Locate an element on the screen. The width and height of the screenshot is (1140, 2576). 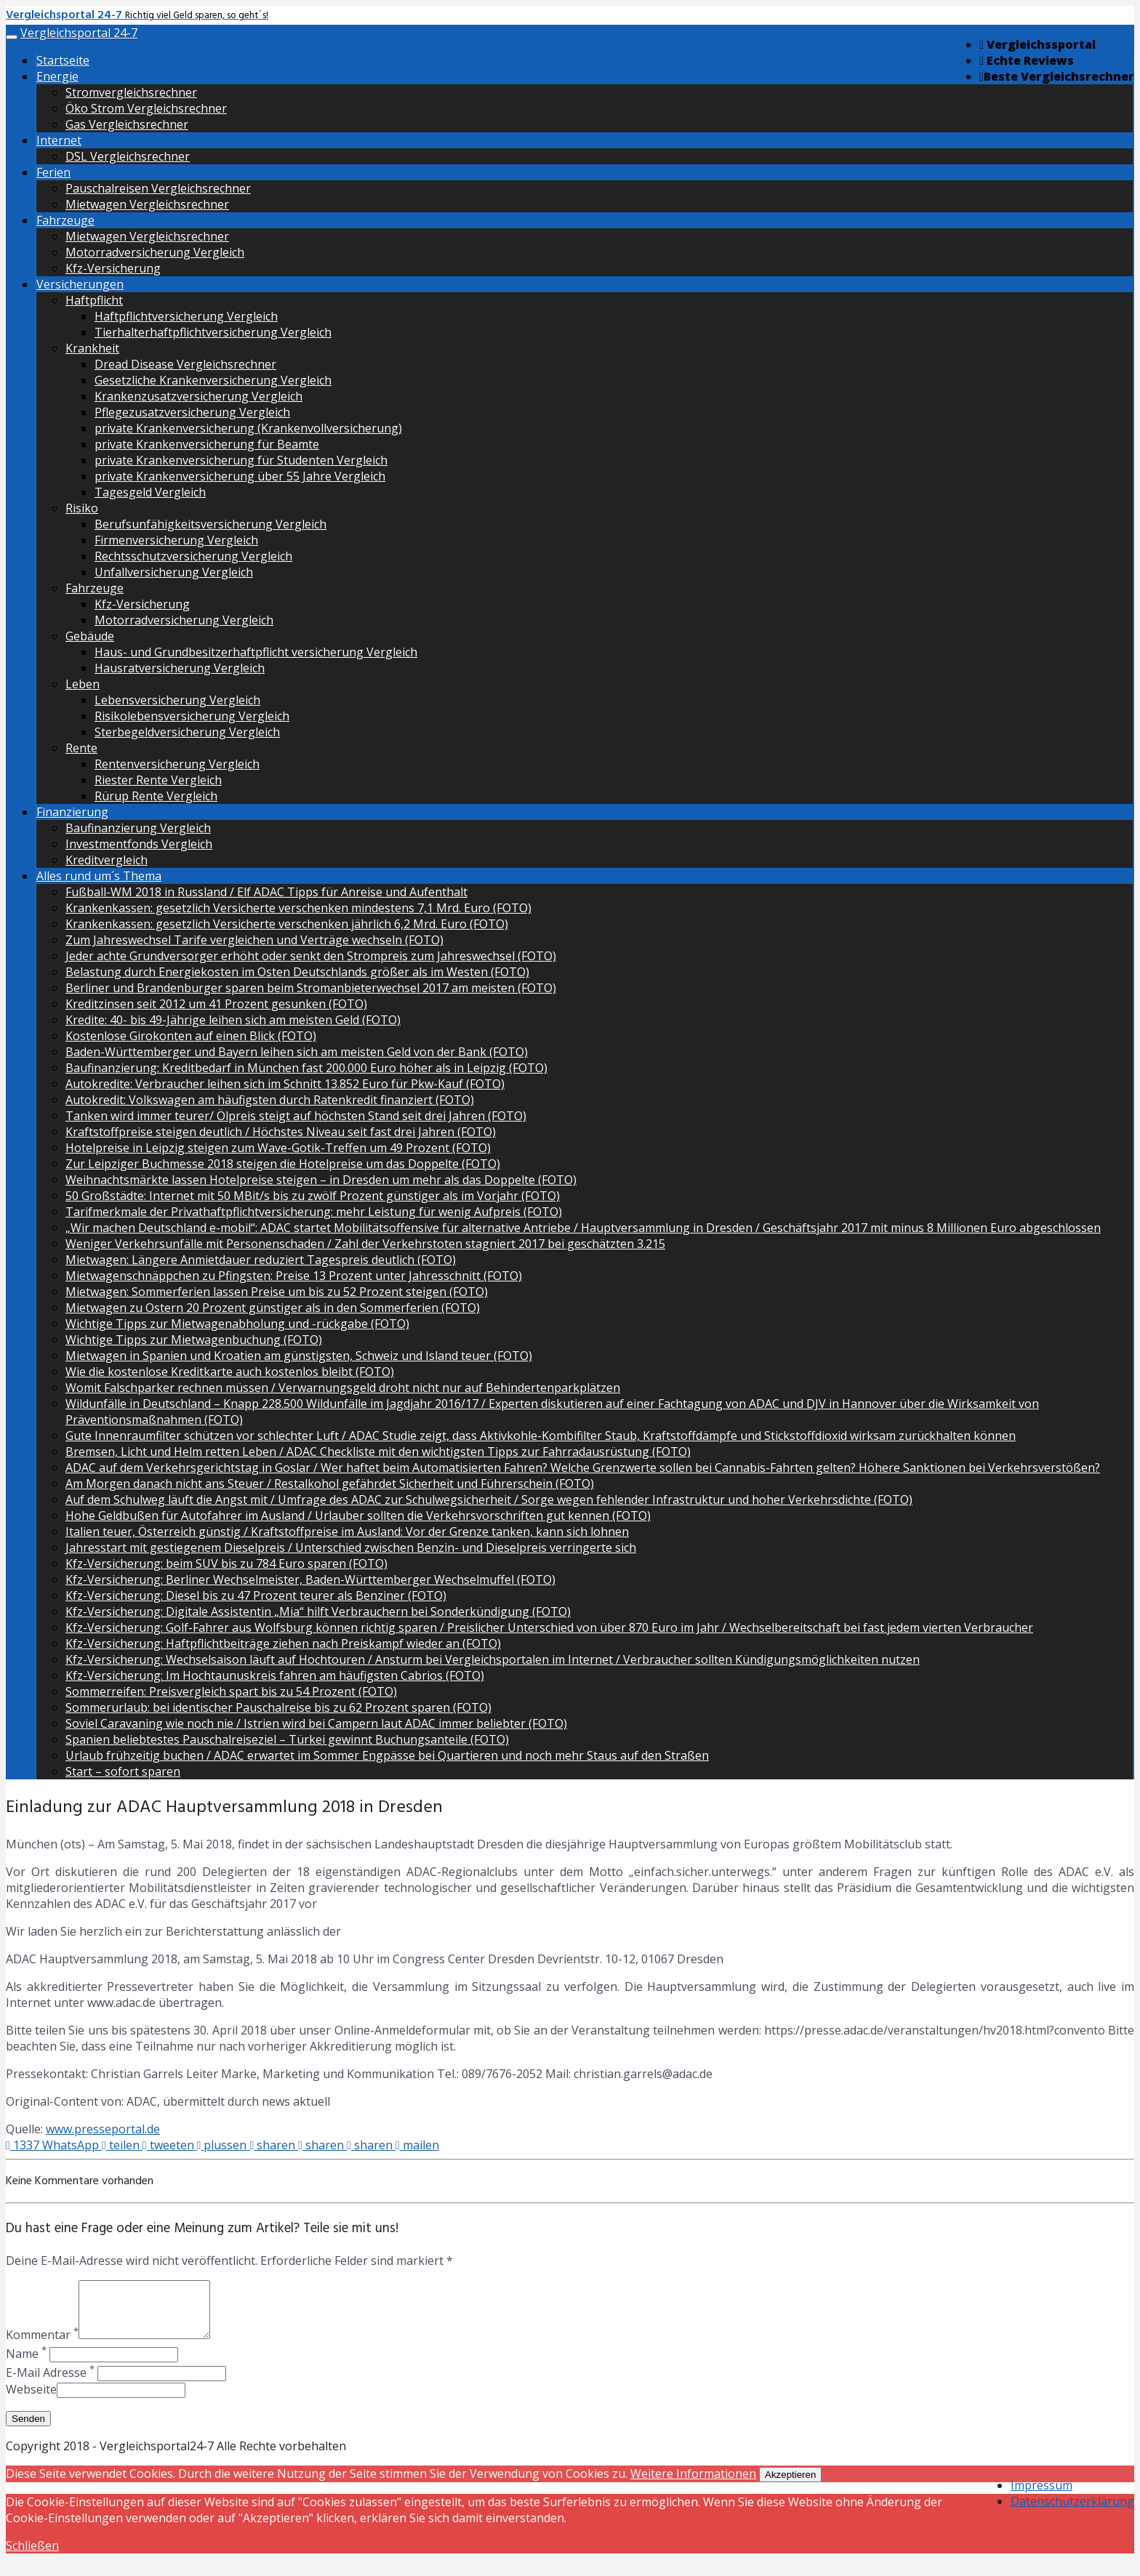
Kfz-Versicherung is located at coordinates (113, 268).